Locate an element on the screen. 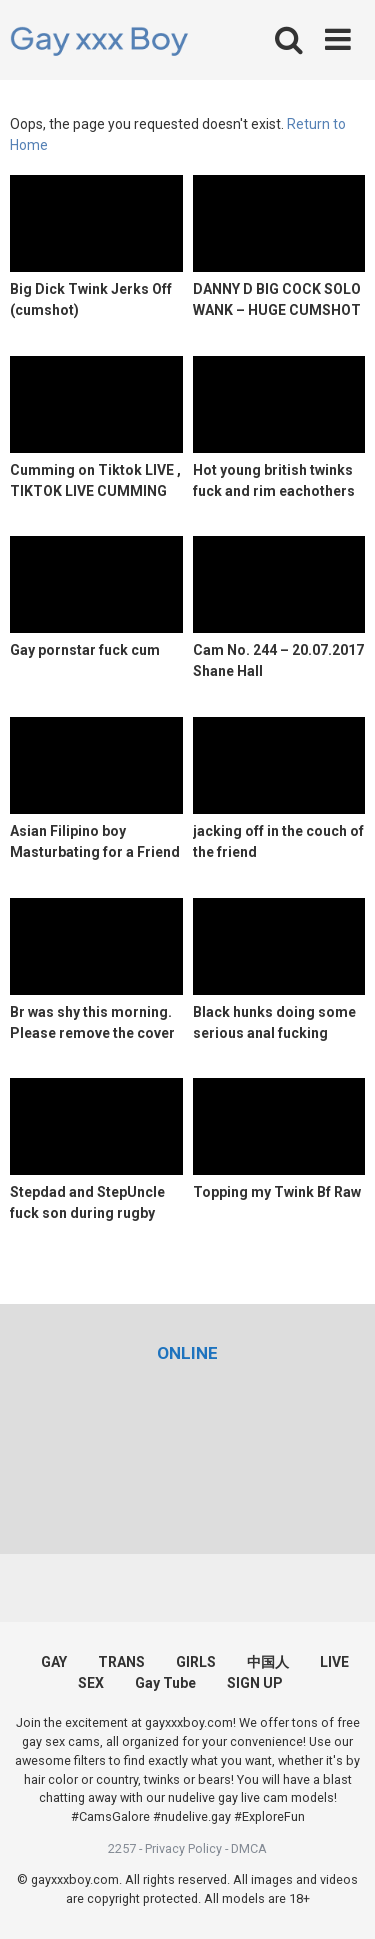 This screenshot has height=1939, width=375. Gay Tube is located at coordinates (165, 1683).